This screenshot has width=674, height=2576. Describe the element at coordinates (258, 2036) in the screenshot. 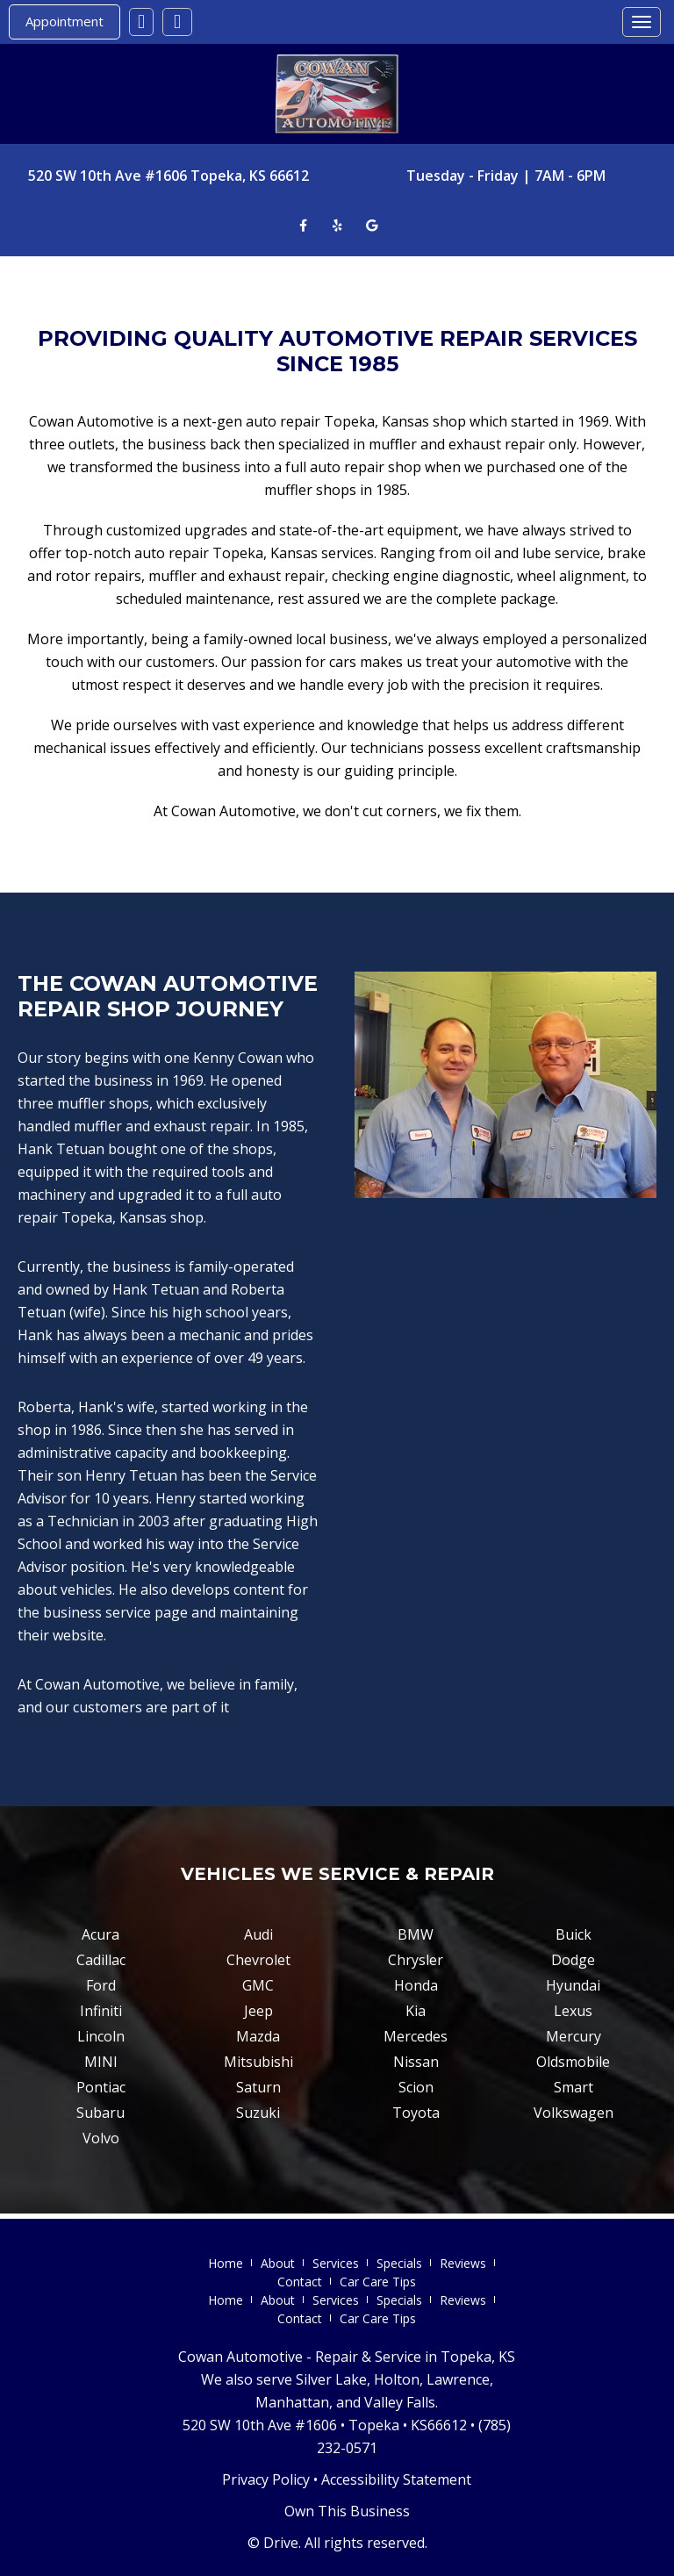

I see `Mazda` at that location.